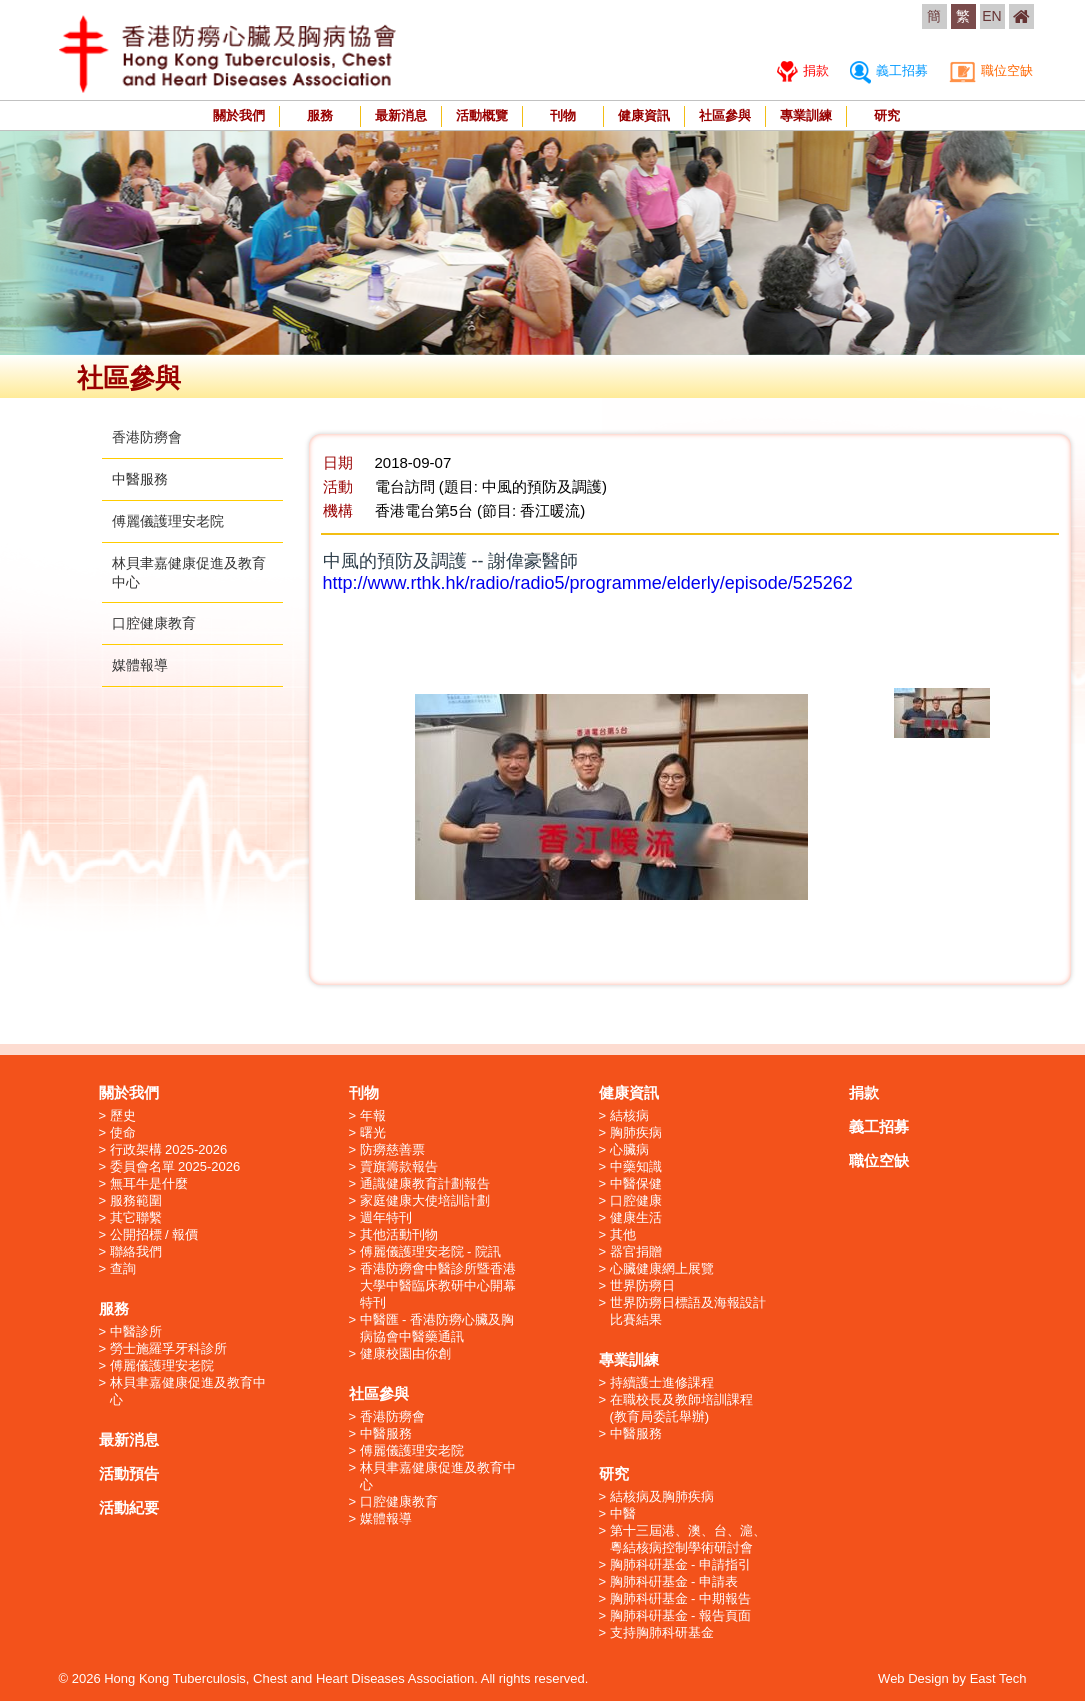 The height and width of the screenshot is (1701, 1085). What do you see at coordinates (688, 1539) in the screenshot?
I see `第十三屆港、澳、台、滬、粵結核病控制學術研討會` at bounding box center [688, 1539].